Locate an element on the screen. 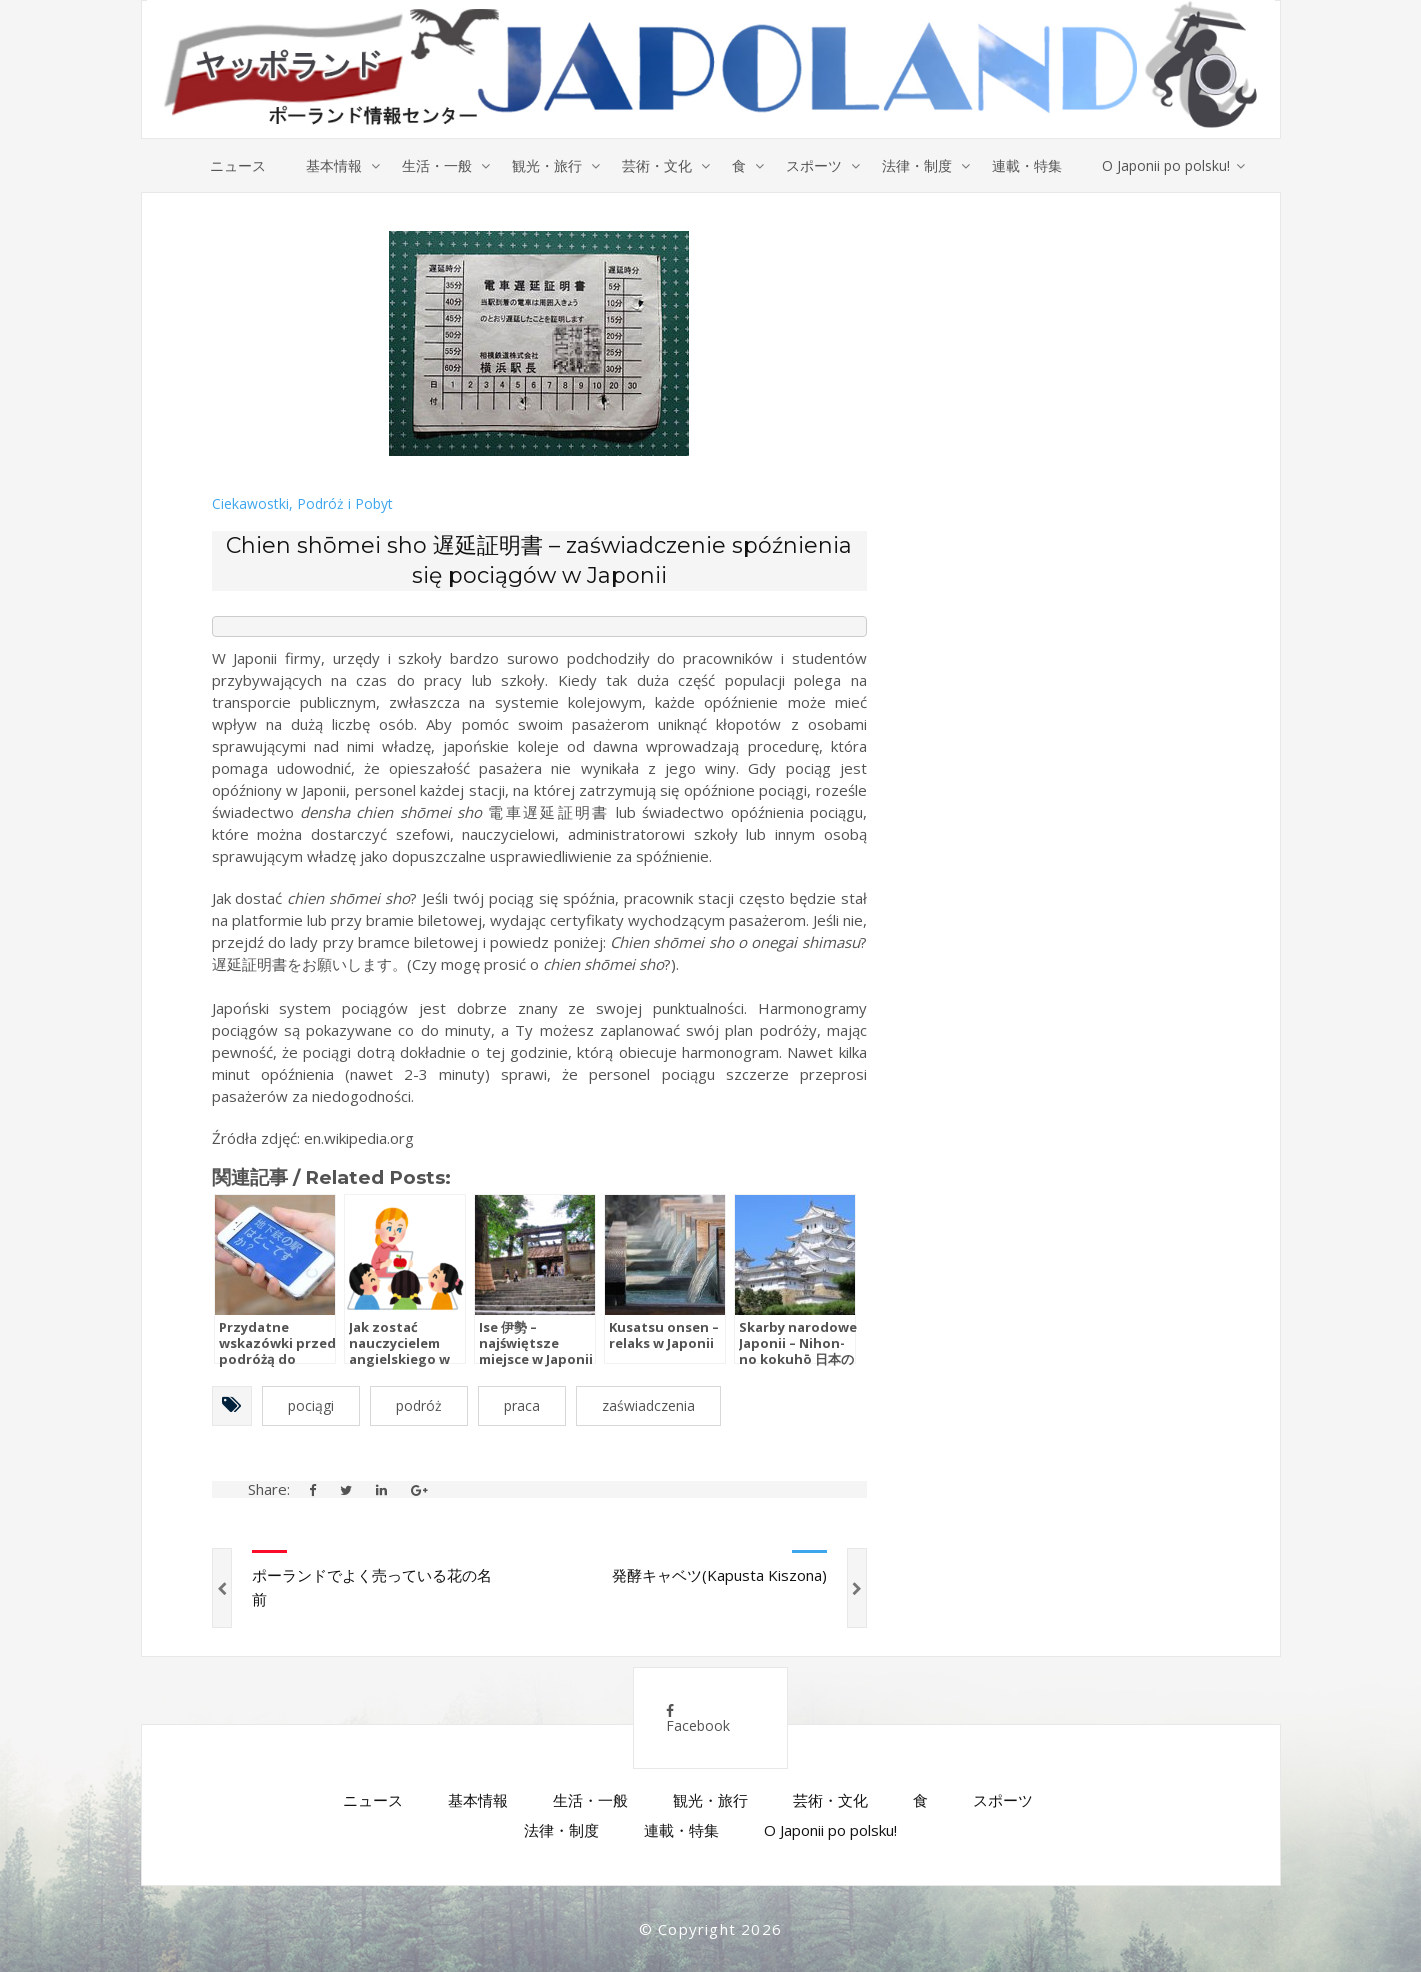 The width and height of the screenshot is (1421, 1972). 発酵キャベツ(Kapusta Kiszona) is located at coordinates (719, 1575).